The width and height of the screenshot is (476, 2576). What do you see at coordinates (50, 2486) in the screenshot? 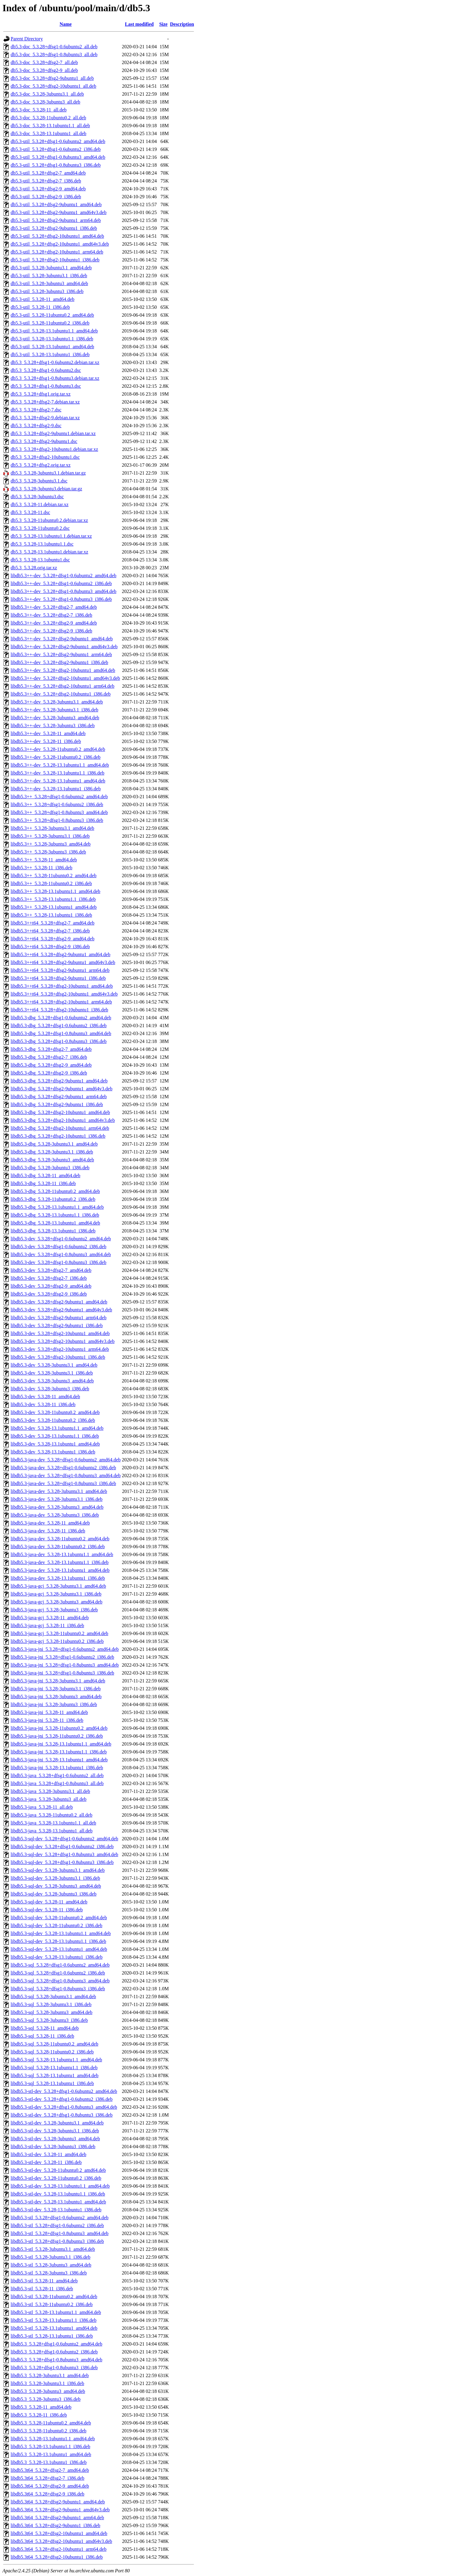
I see `libdb5.3t64_5.3.28+dfsg2-9_amd64.deb` at bounding box center [50, 2486].